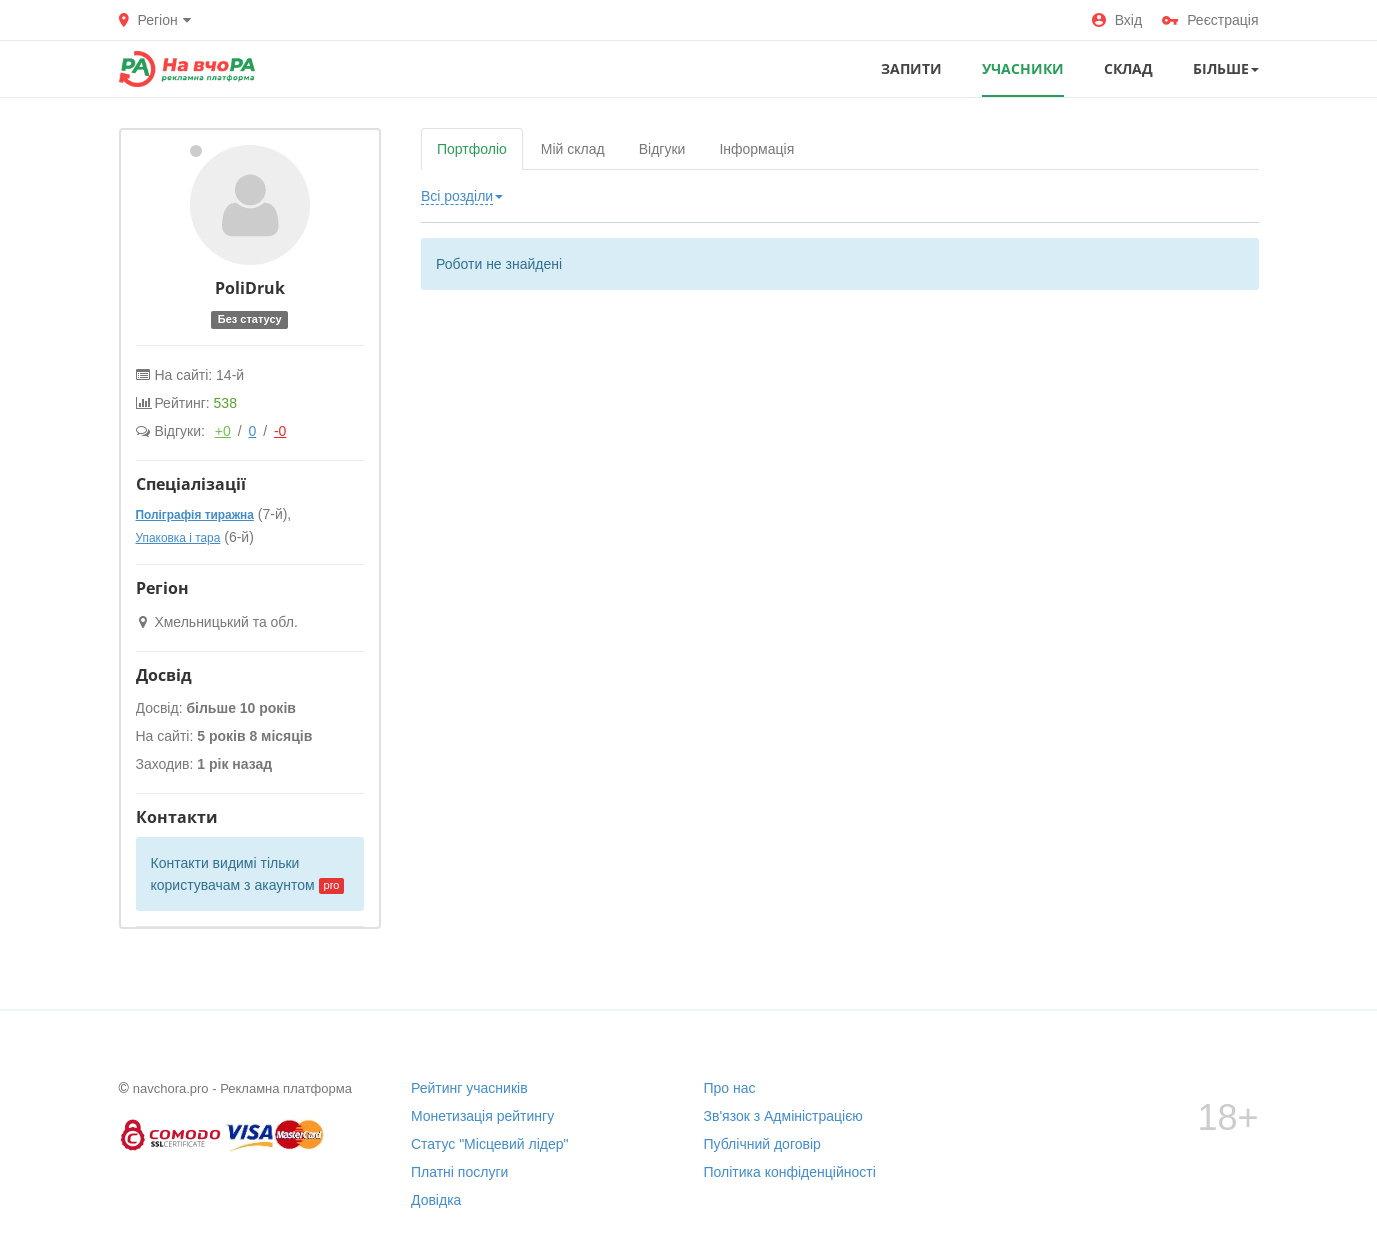  I want to click on Про нас, so click(730, 1088).